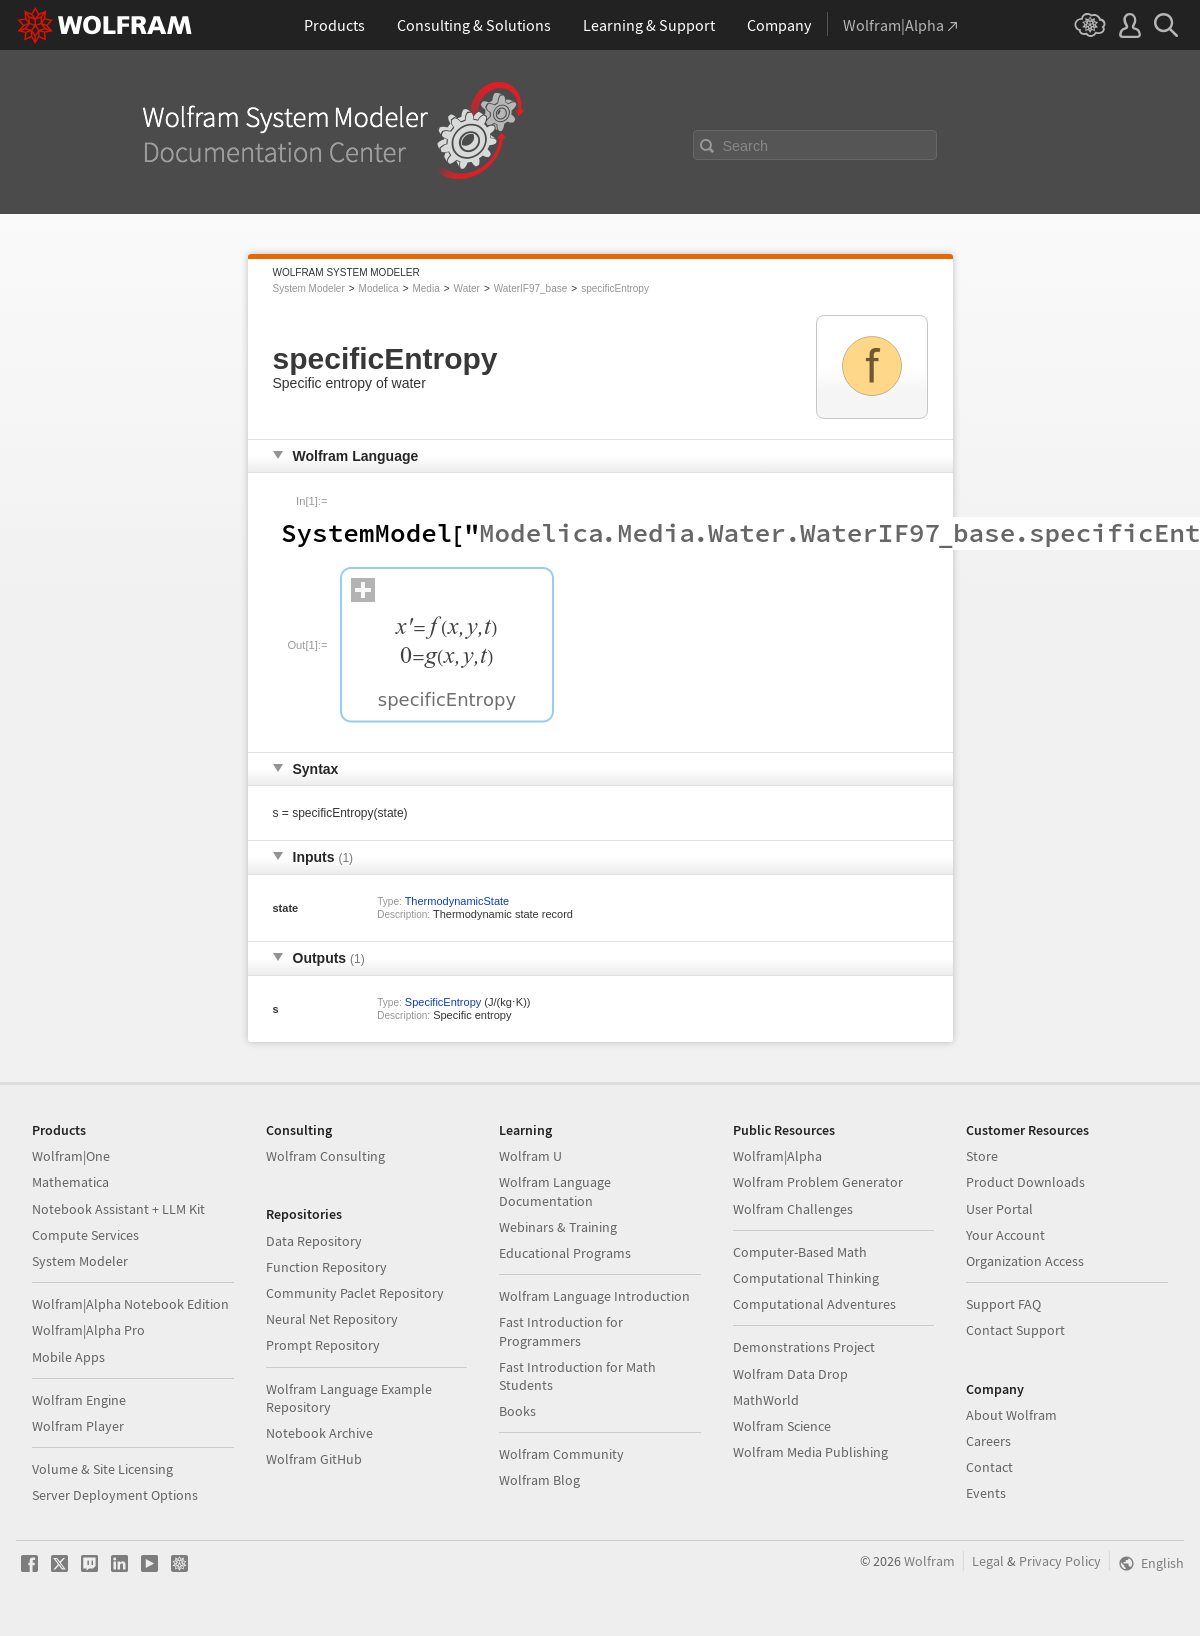 The height and width of the screenshot is (1636, 1200). I want to click on Wolfram Community, so click(561, 1454).